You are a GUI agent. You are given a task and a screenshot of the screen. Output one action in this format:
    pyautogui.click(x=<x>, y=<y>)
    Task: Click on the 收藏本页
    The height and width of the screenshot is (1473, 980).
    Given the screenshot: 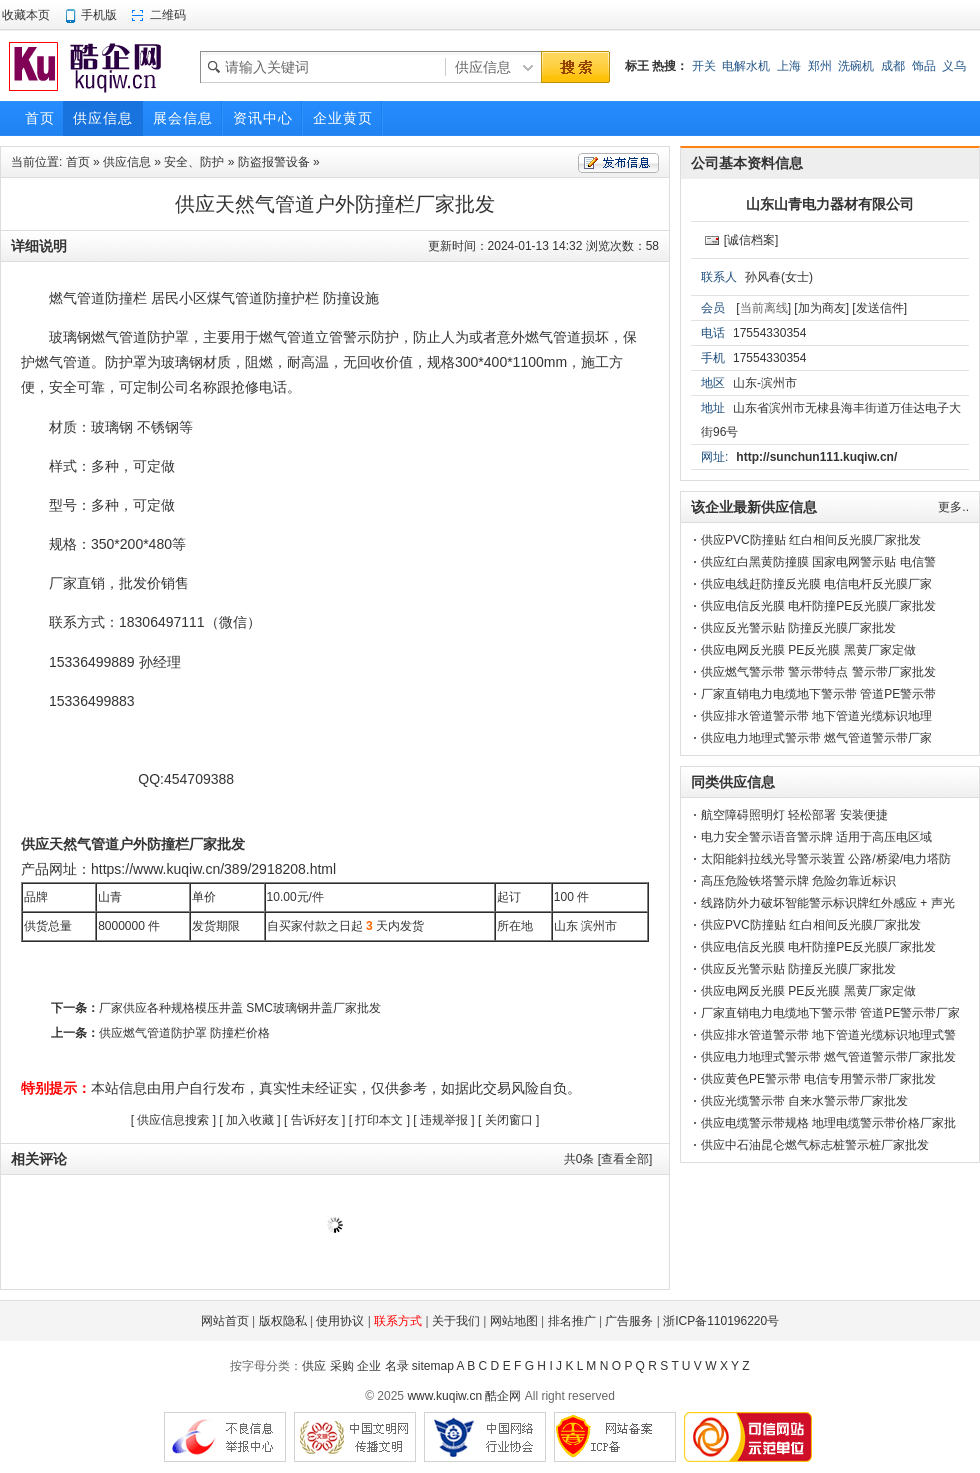 What is the action you would take?
    pyautogui.click(x=26, y=15)
    